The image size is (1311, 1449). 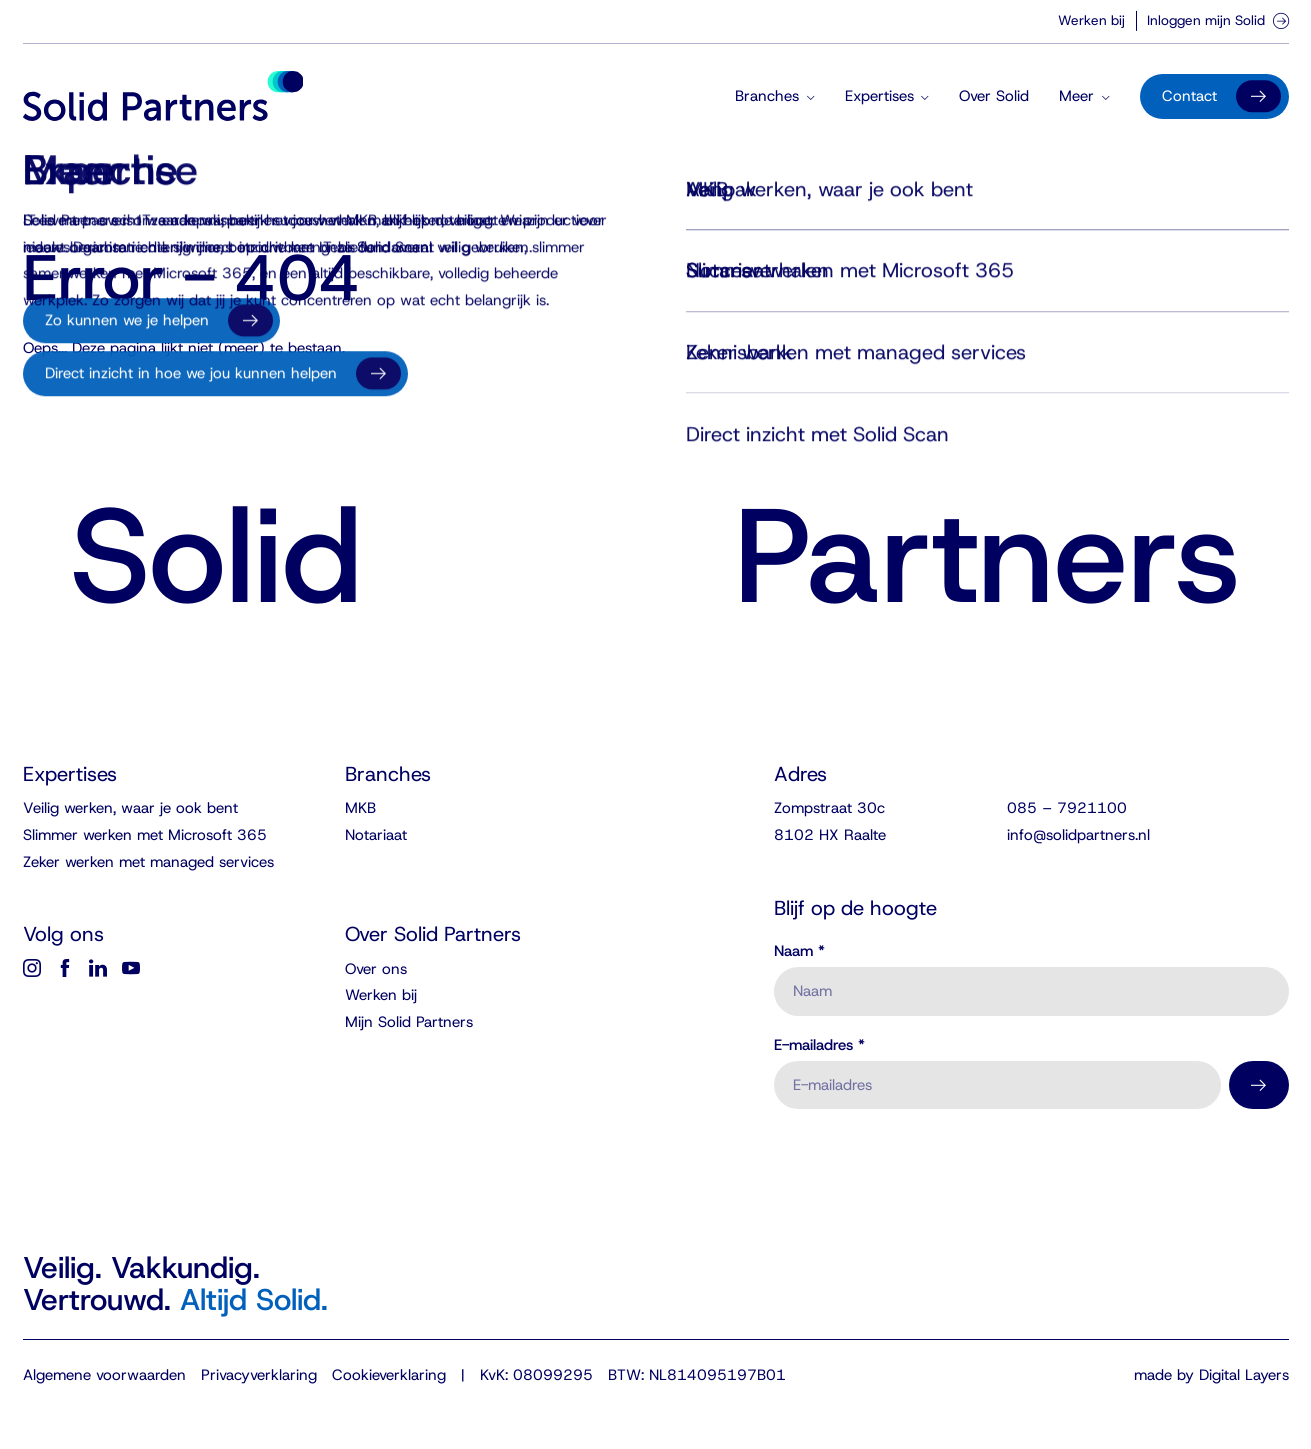 I want to click on Zeker werken met managed services, so click(x=148, y=862).